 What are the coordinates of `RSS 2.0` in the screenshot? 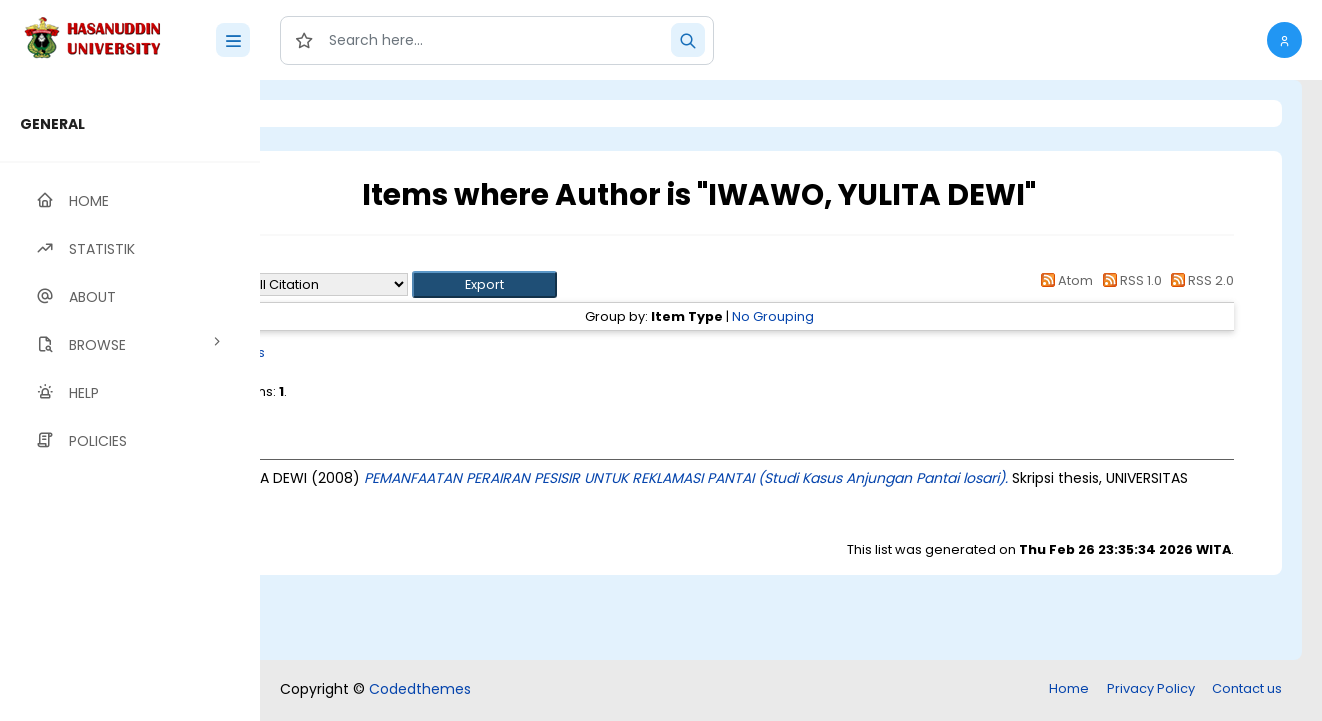 It's located at (1199, 280).